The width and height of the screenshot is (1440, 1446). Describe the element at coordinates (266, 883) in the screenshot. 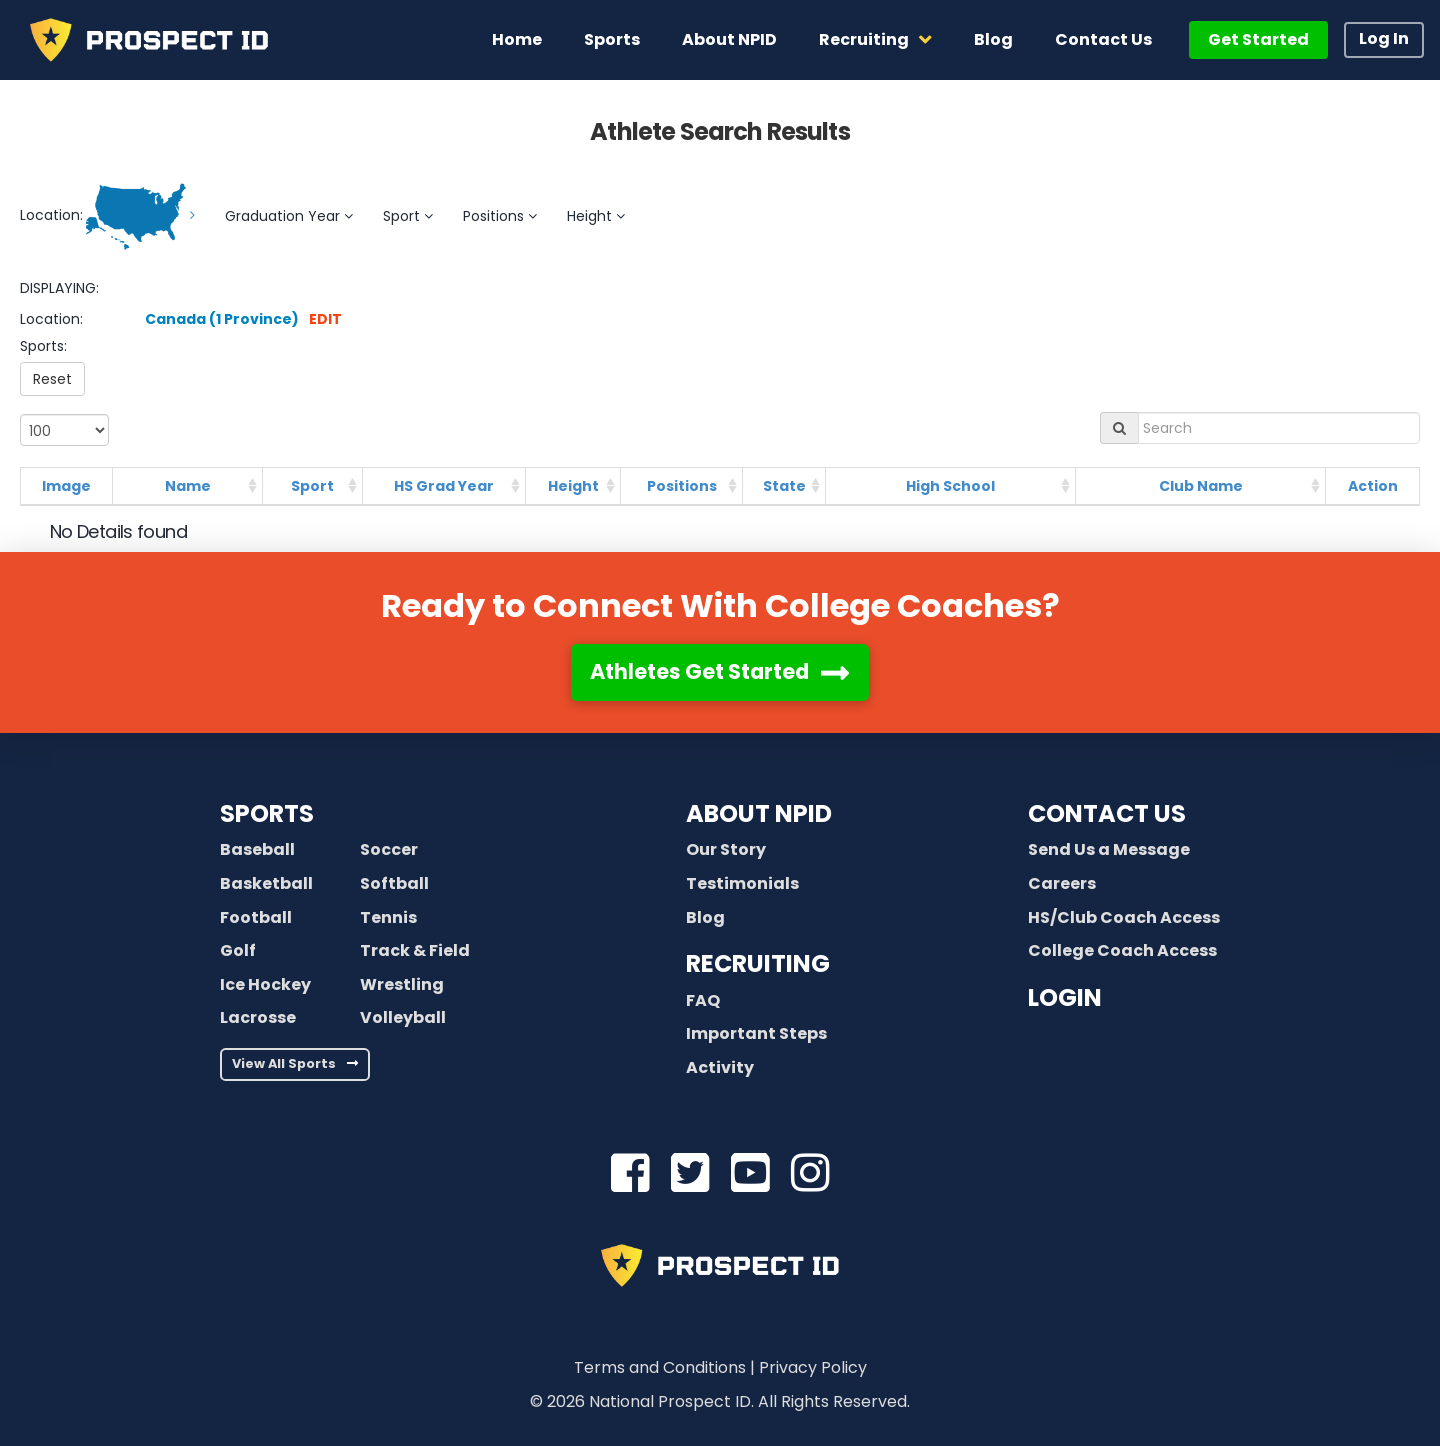

I see `Basketball` at that location.